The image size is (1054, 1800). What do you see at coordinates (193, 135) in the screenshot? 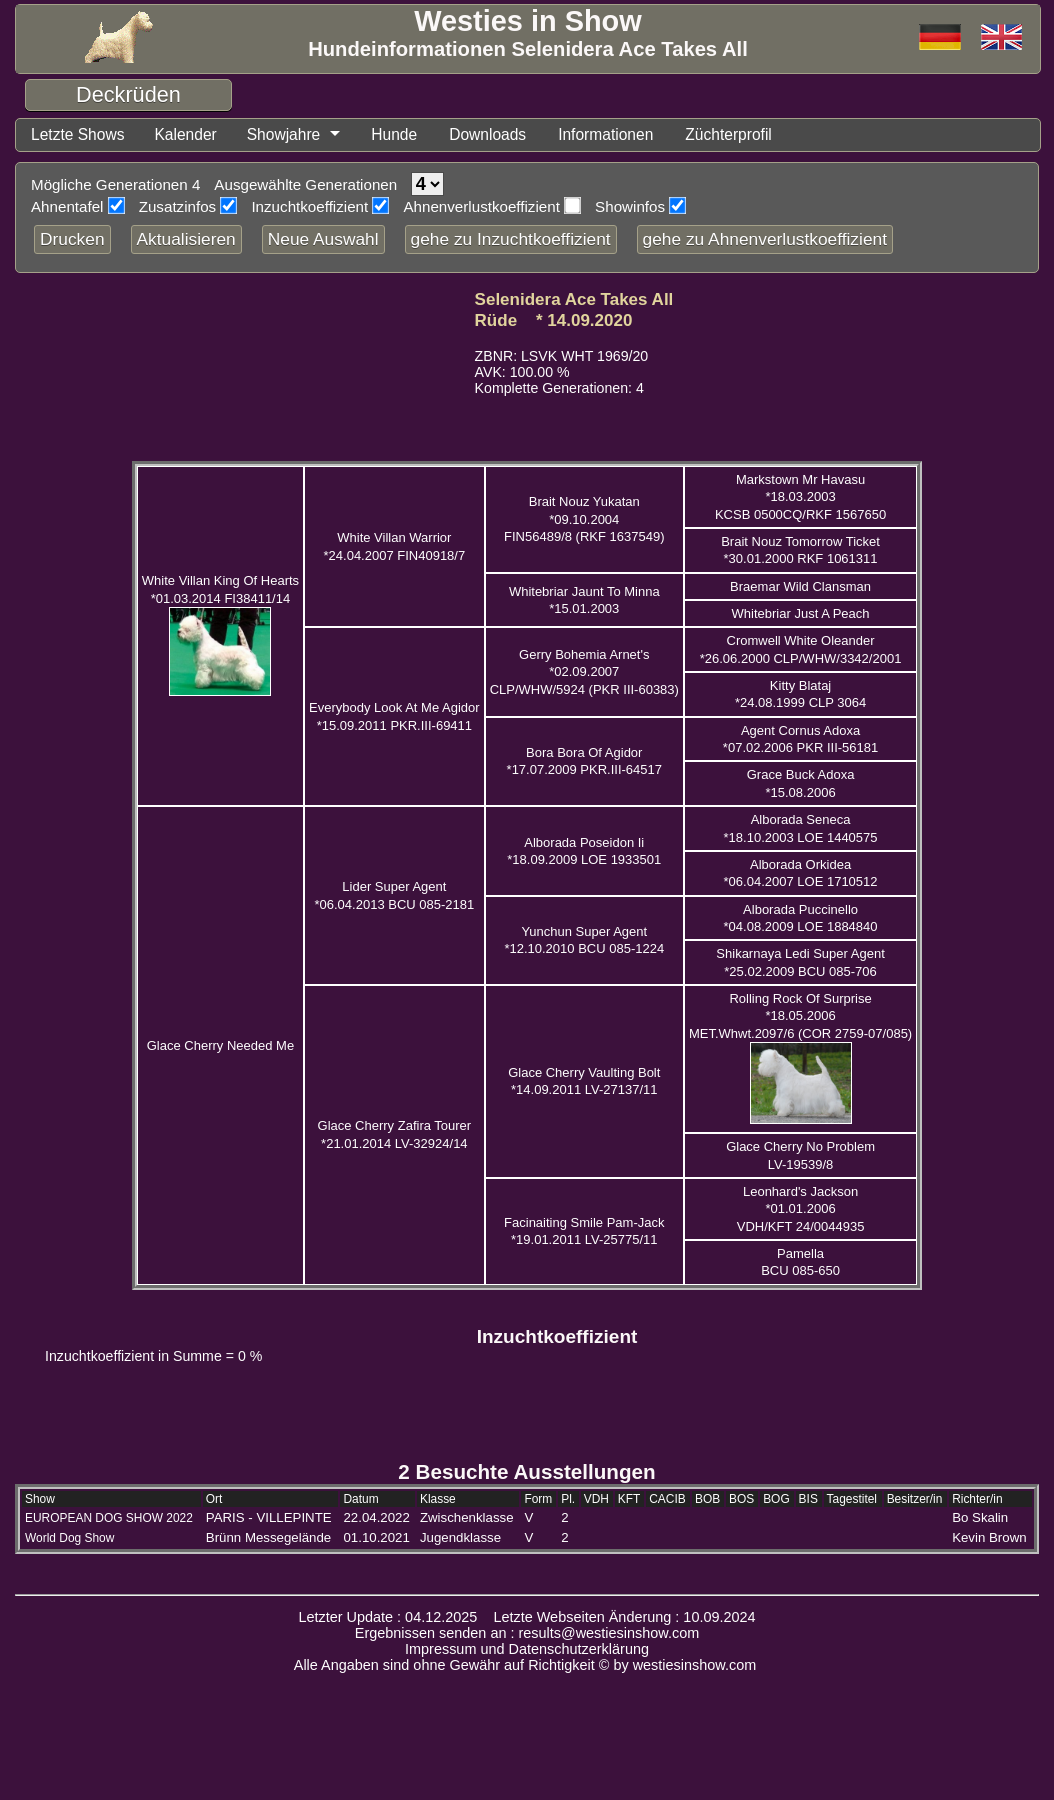
I see `Kalender` at bounding box center [193, 135].